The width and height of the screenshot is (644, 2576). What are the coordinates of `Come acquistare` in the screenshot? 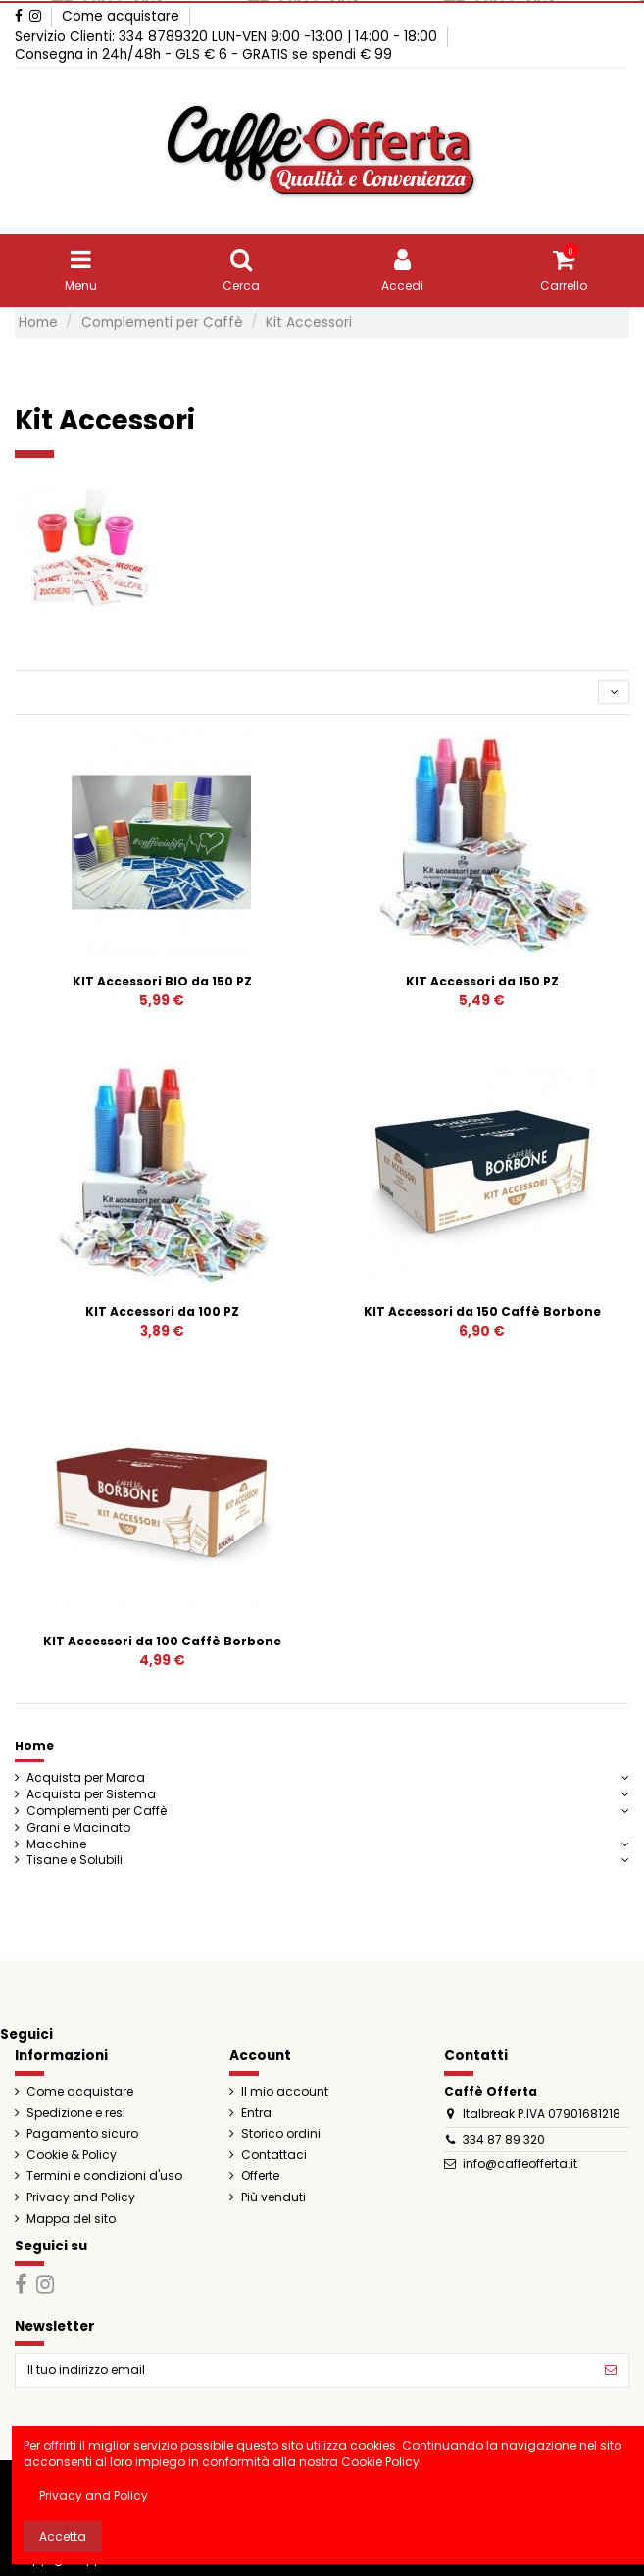 It's located at (120, 16).